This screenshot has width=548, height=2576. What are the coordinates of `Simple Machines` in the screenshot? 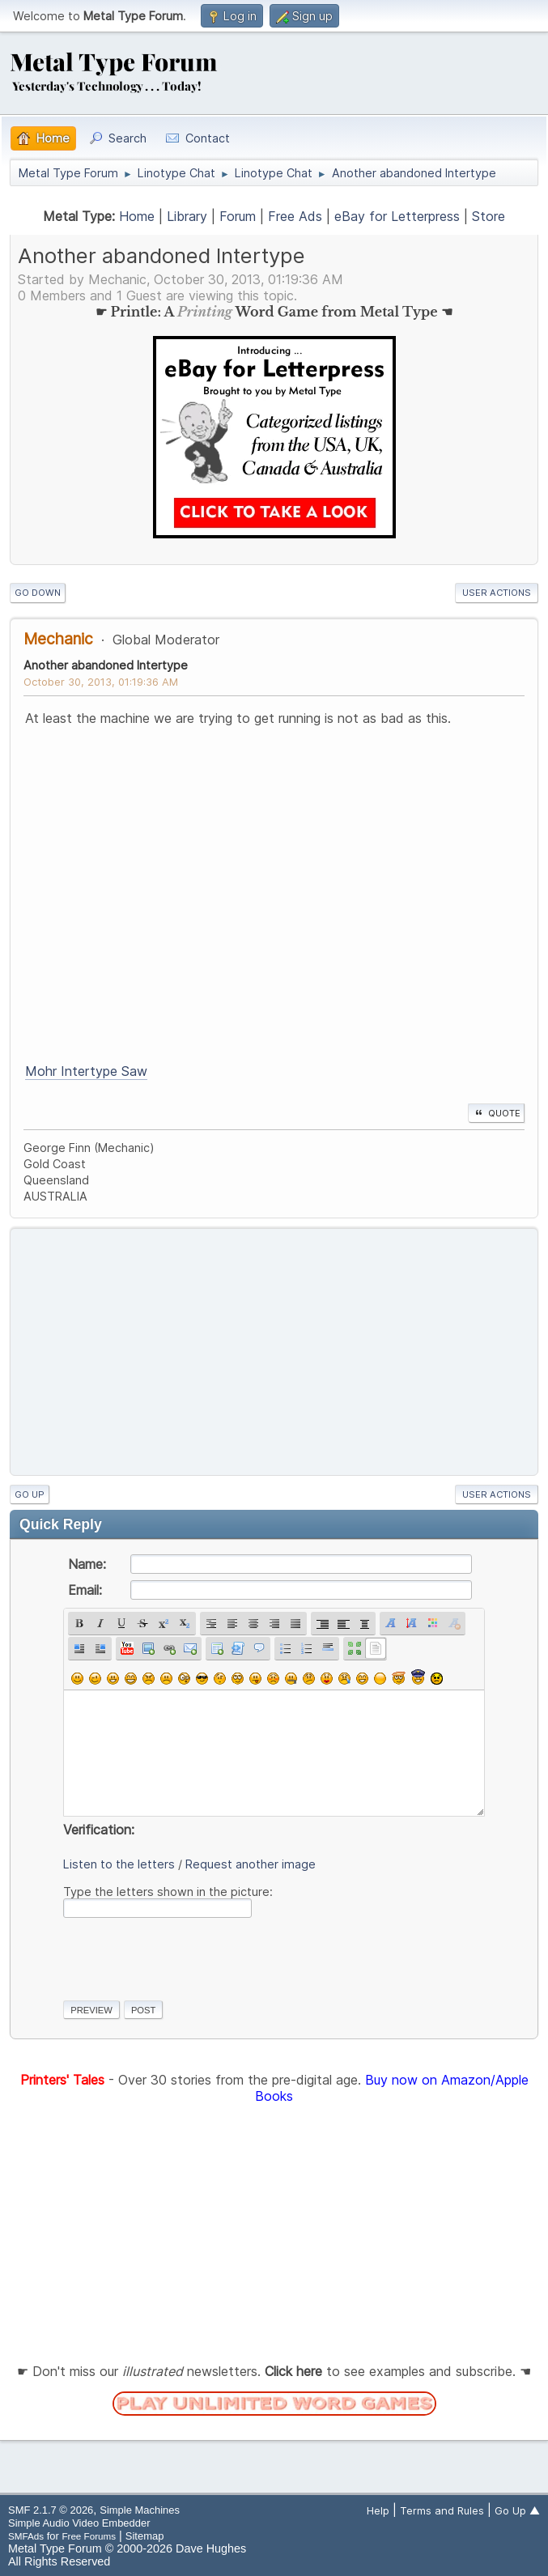 It's located at (140, 2510).